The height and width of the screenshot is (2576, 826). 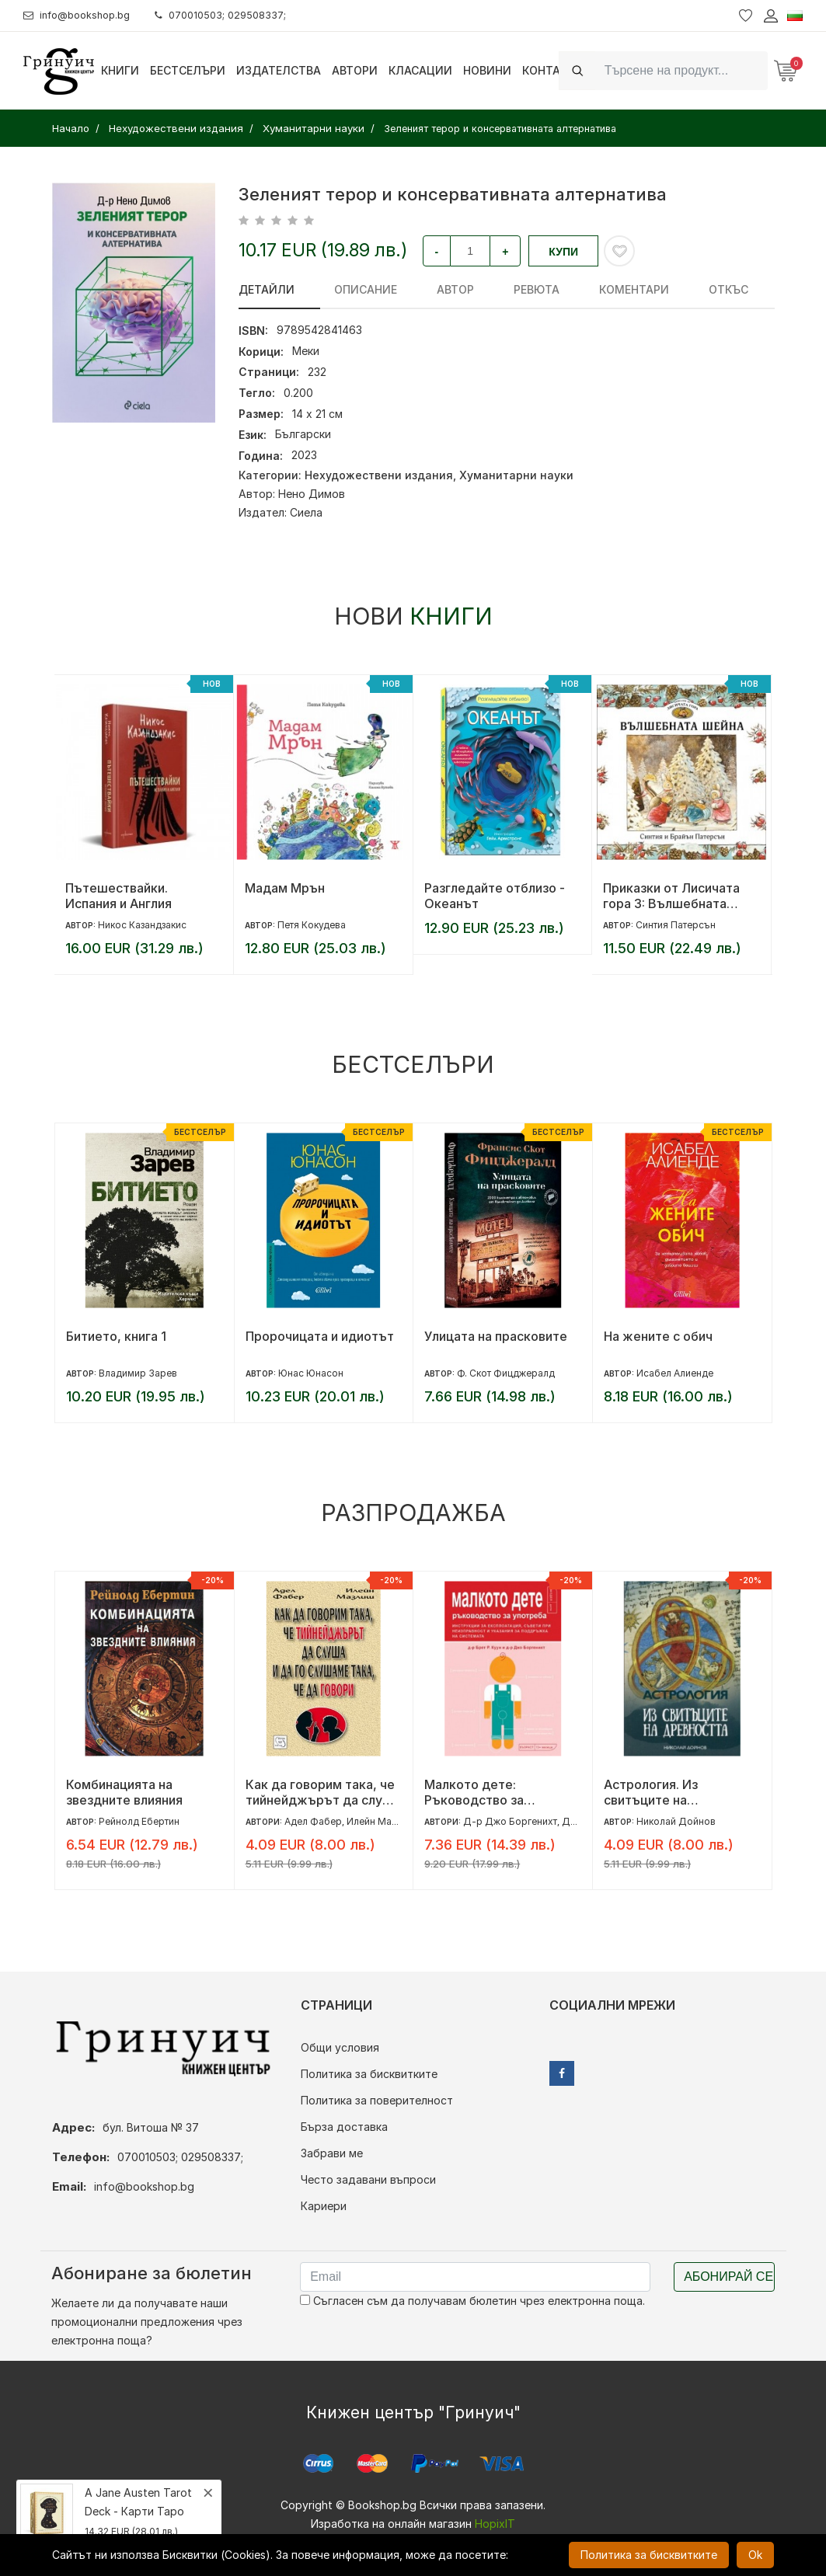 I want to click on Забрави ме, so click(x=332, y=2153).